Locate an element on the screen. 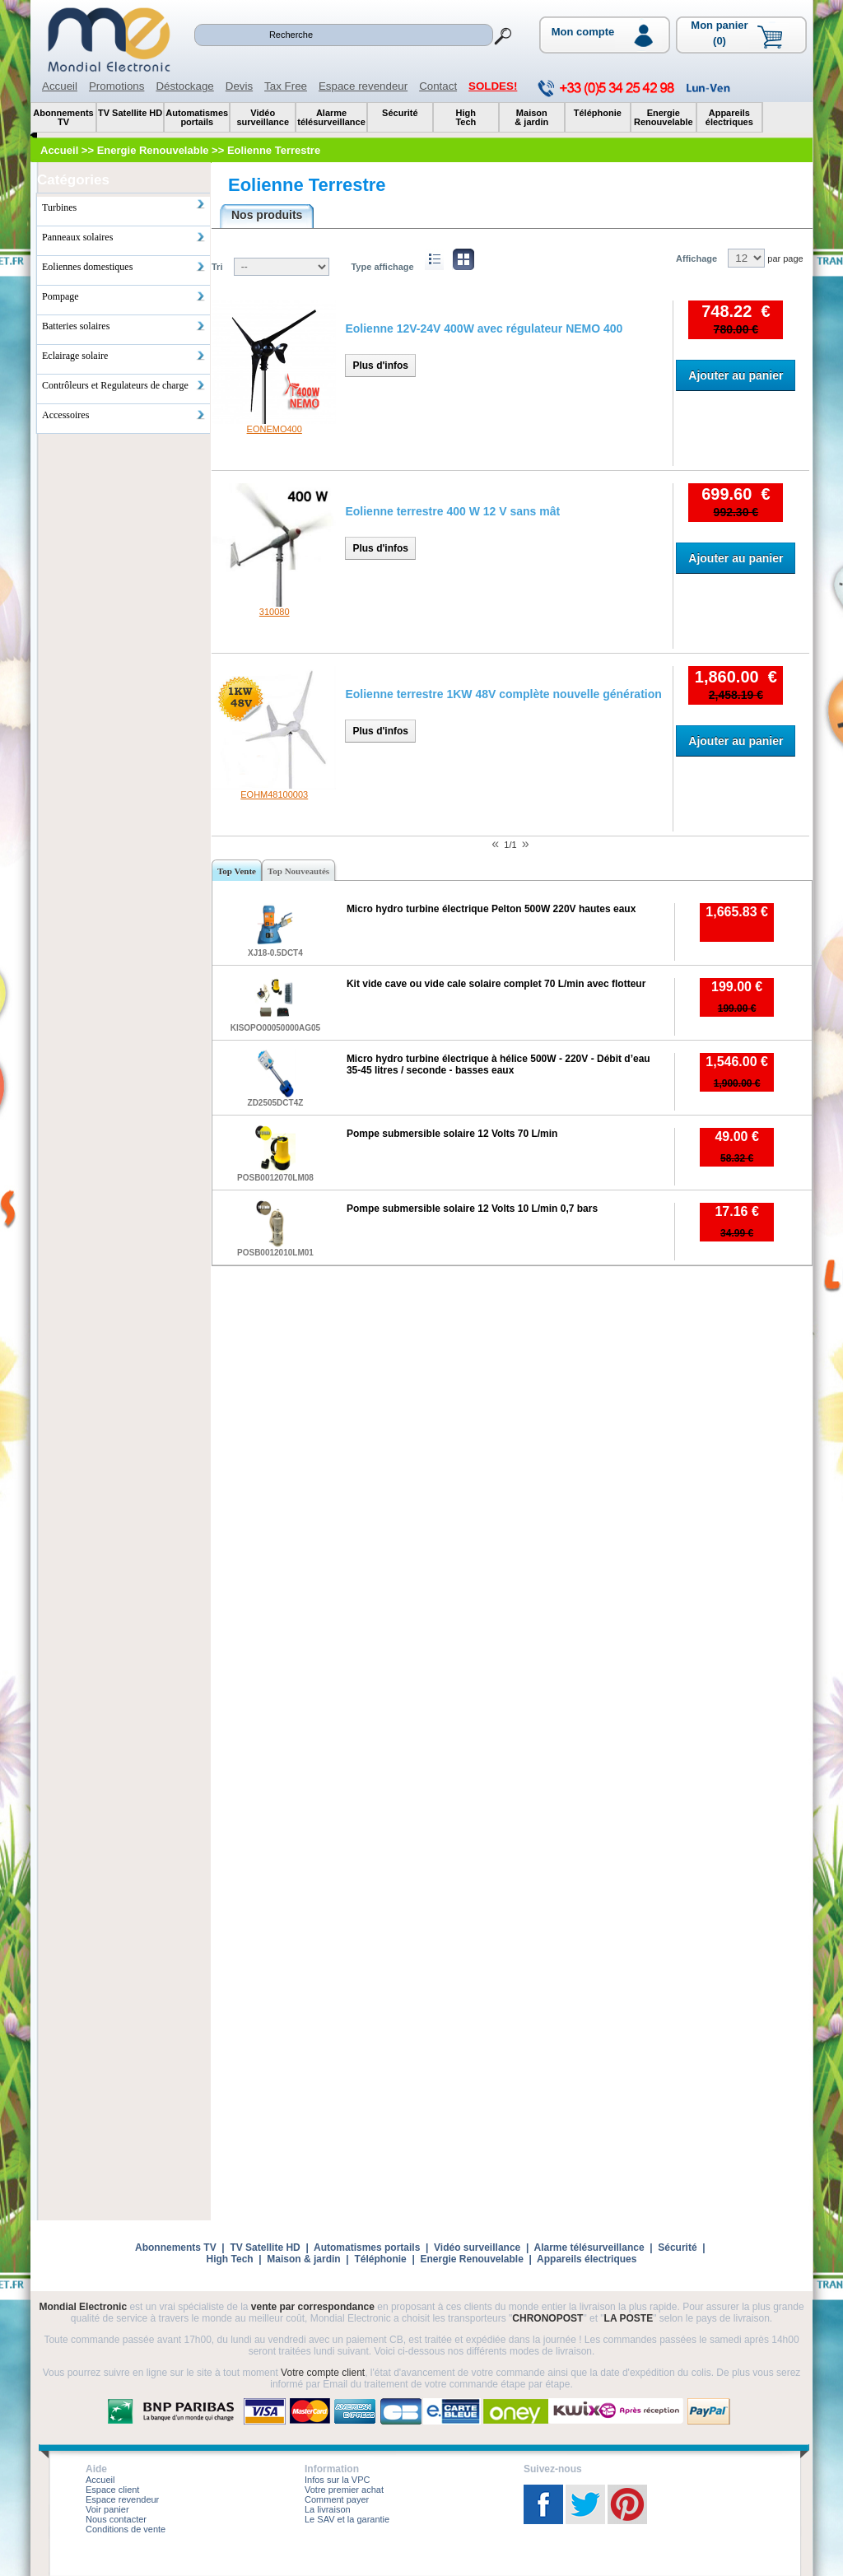 The image size is (843, 2576). Vidéo surveillance is located at coordinates (477, 2247).